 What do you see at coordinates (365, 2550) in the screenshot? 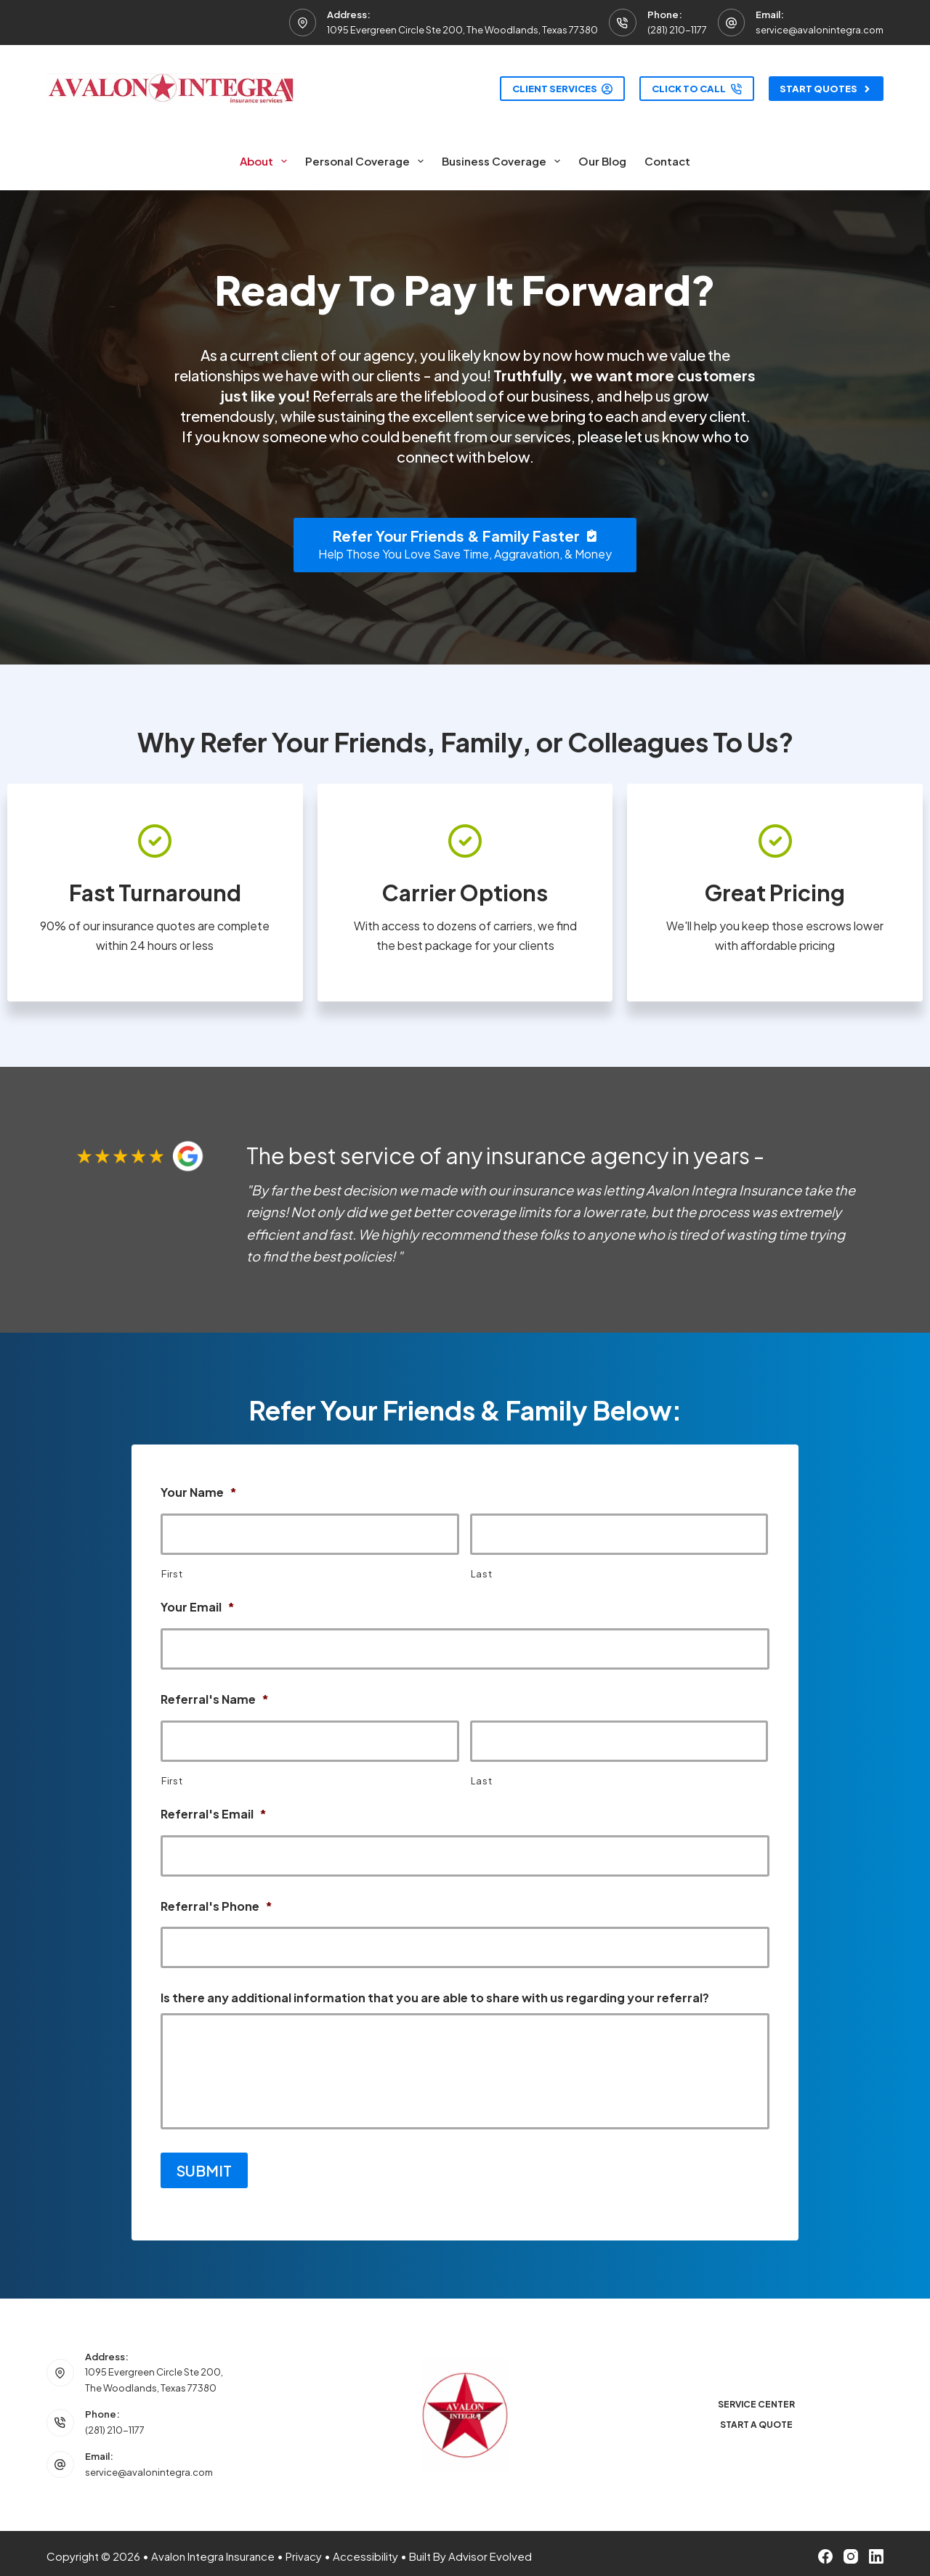
I see `Accessibility` at bounding box center [365, 2550].